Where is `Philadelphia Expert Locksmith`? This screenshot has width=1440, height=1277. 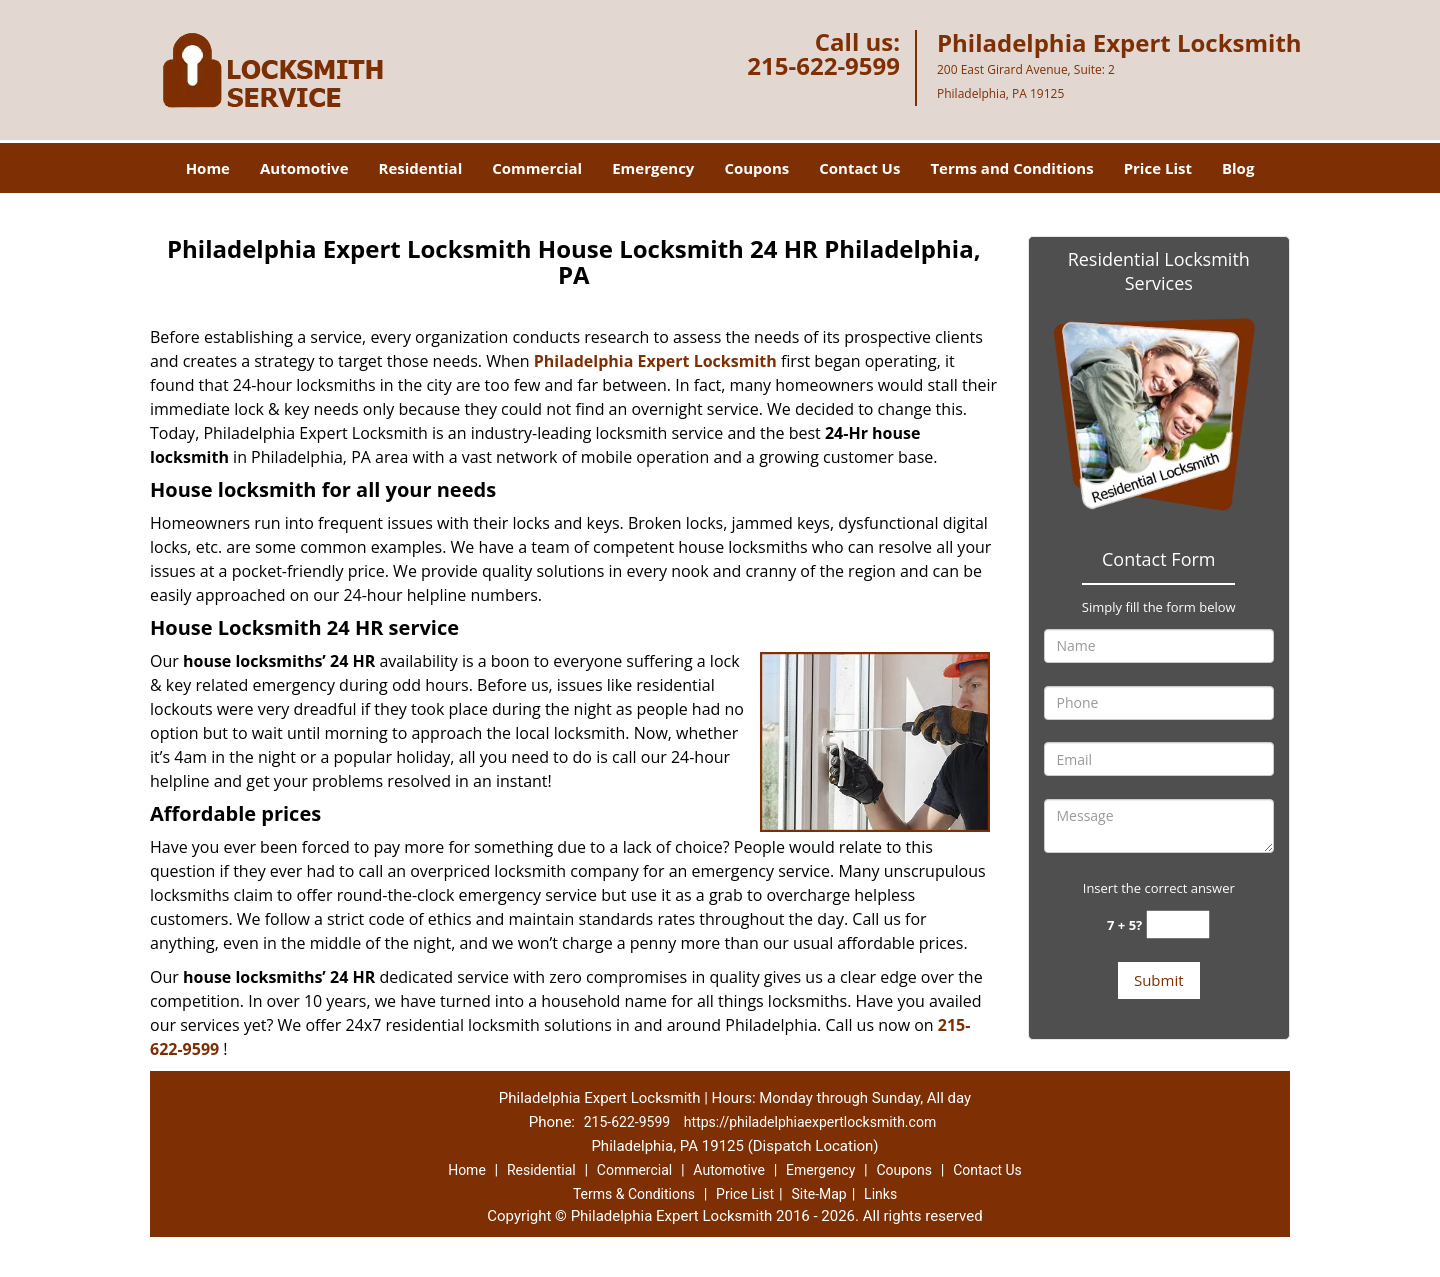 Philadelphia Expert Locksmith is located at coordinates (655, 361).